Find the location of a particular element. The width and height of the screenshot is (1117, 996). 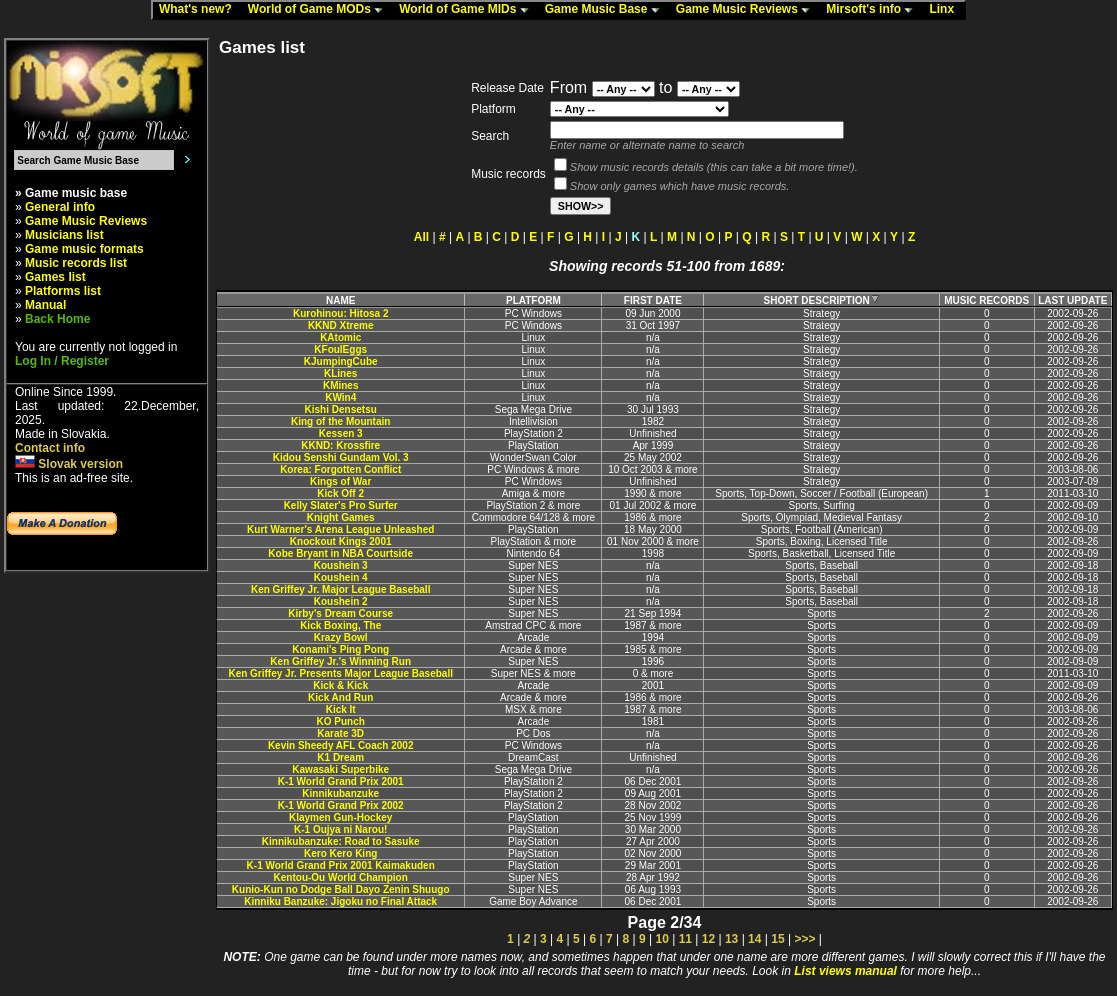

Ken Griffey Jr. Major League Baseball is located at coordinates (341, 589).